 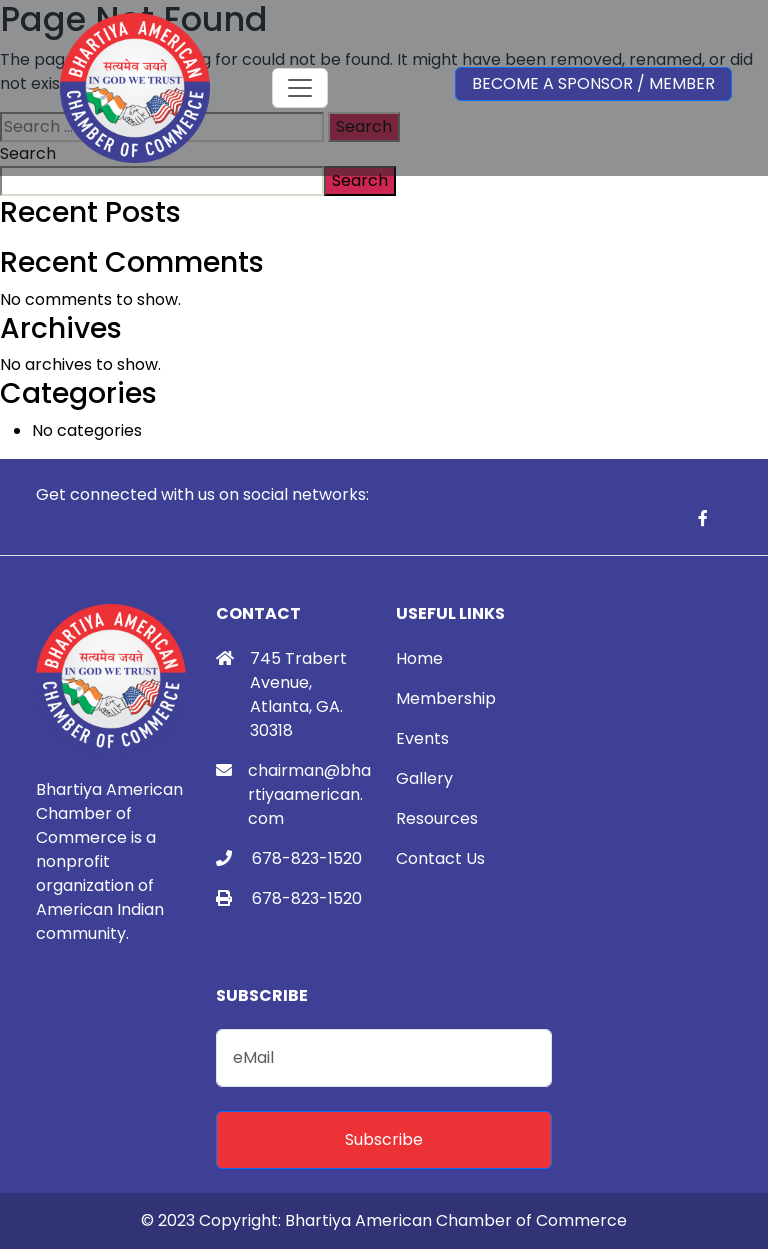 I want to click on Home, so click(x=419, y=658).